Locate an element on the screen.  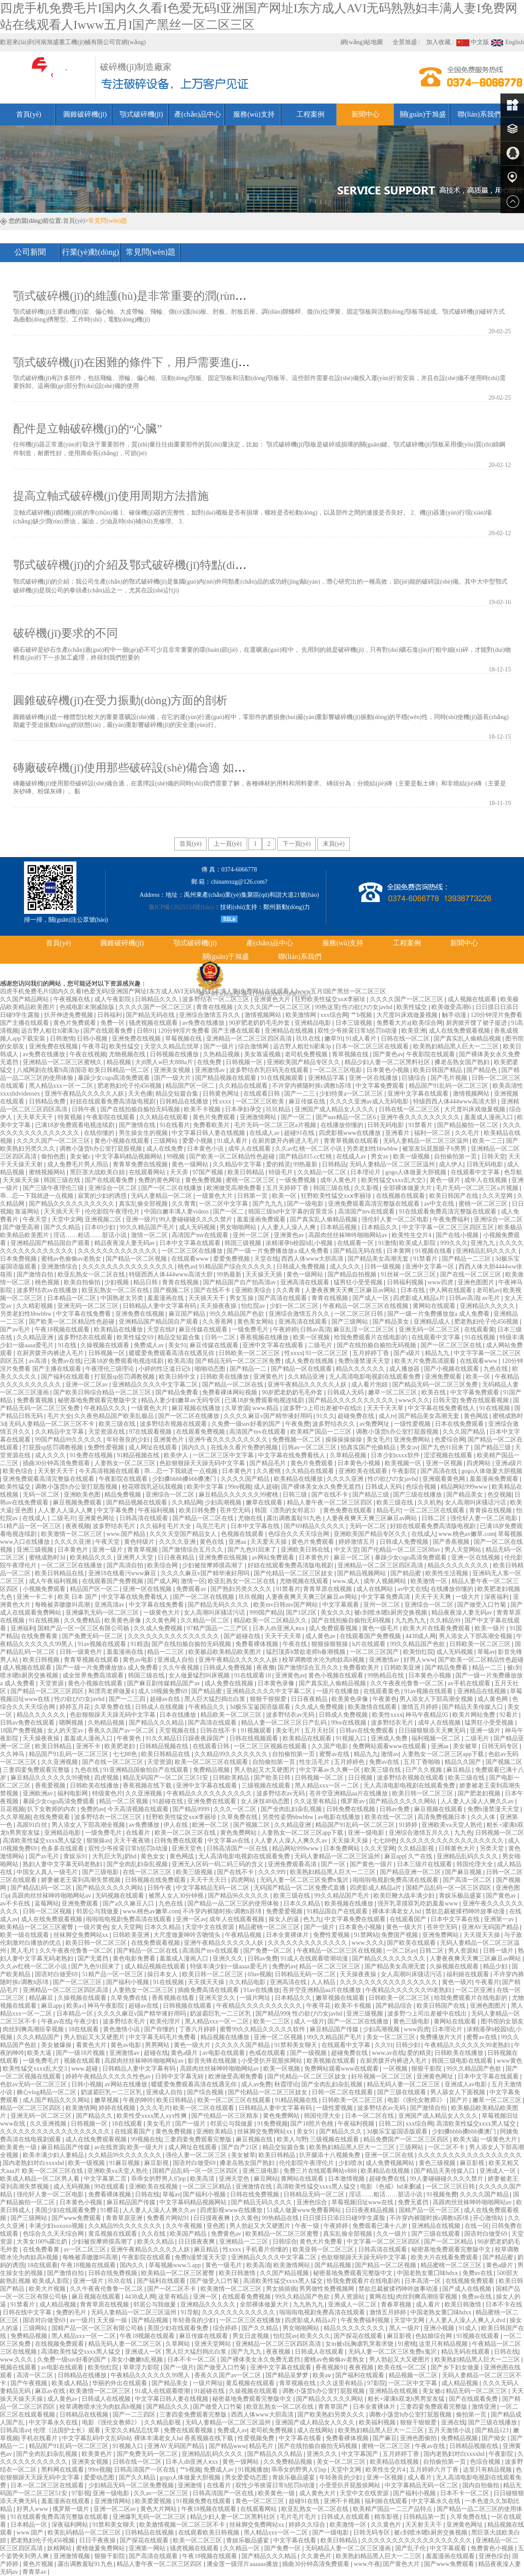
超碰av在线 is located at coordinates (166, 1699).